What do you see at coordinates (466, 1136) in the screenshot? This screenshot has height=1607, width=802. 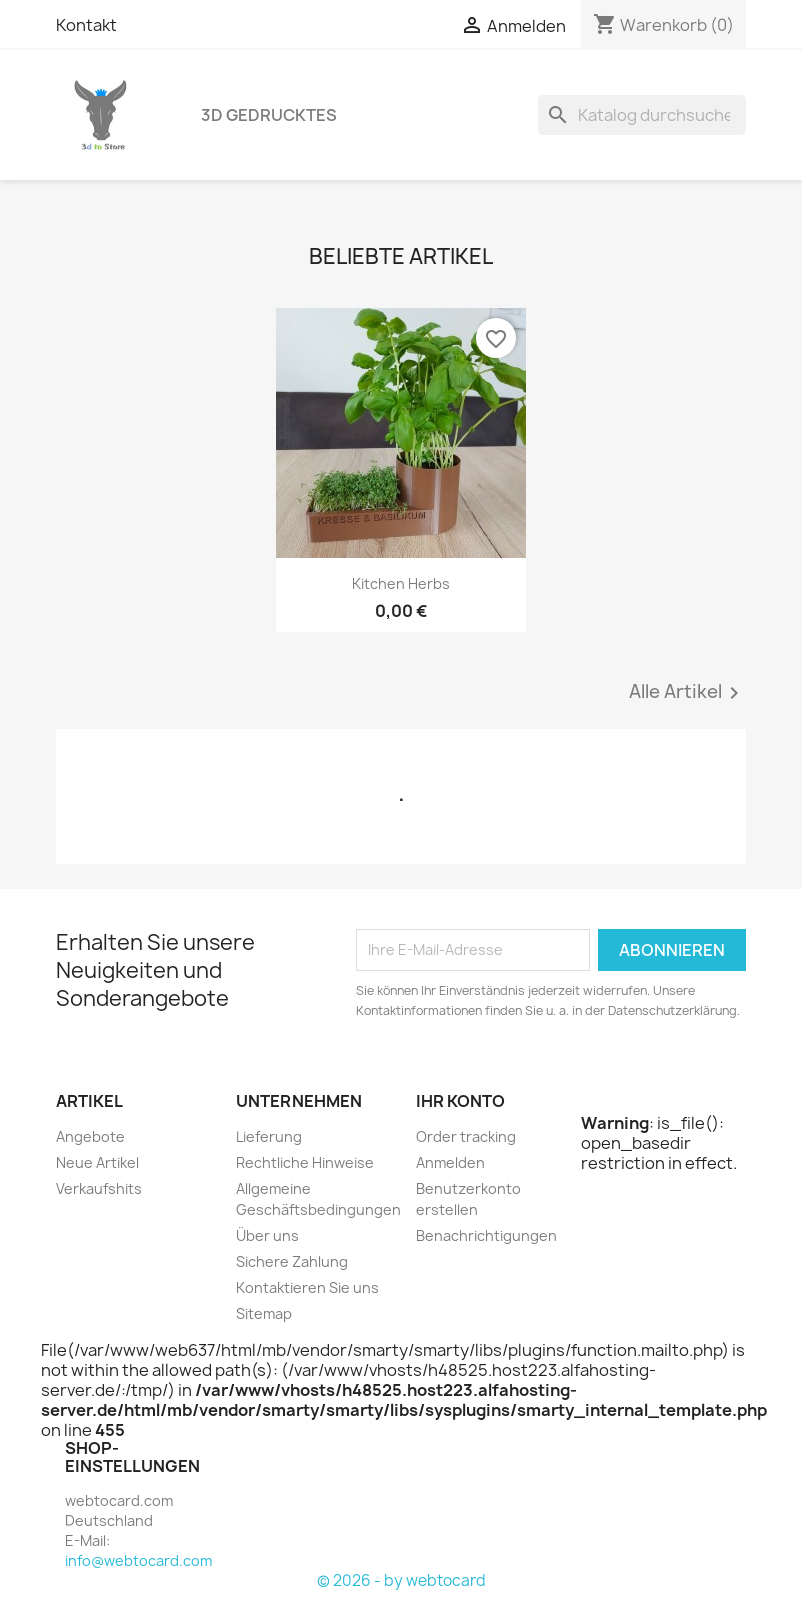 I see `Order tracking` at bounding box center [466, 1136].